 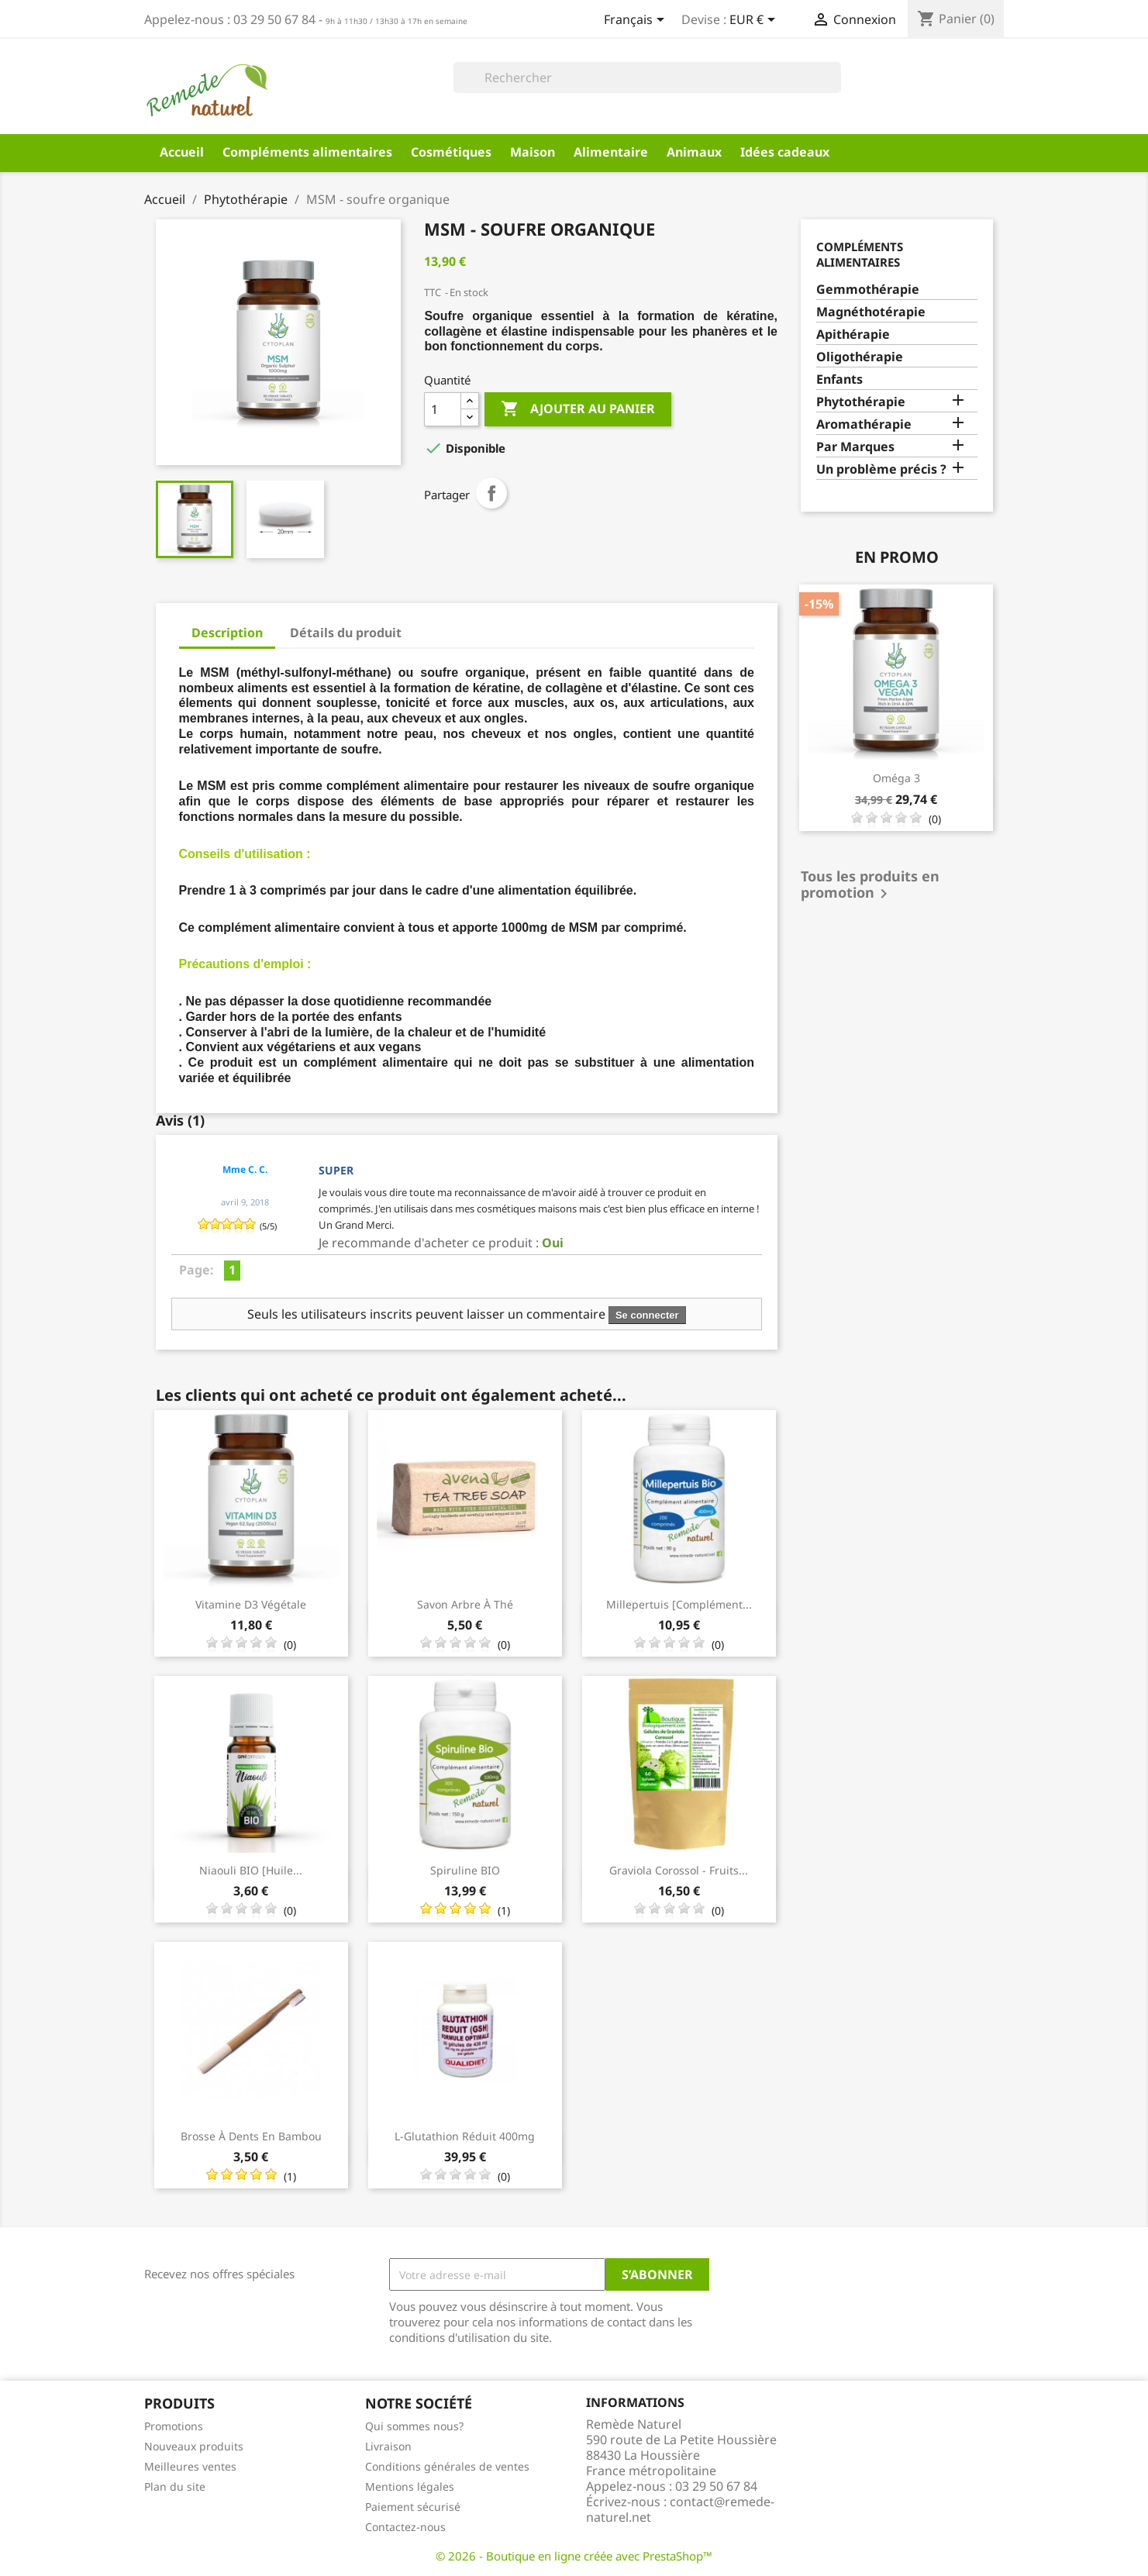 I want to click on Oméga 3, so click(x=896, y=778).